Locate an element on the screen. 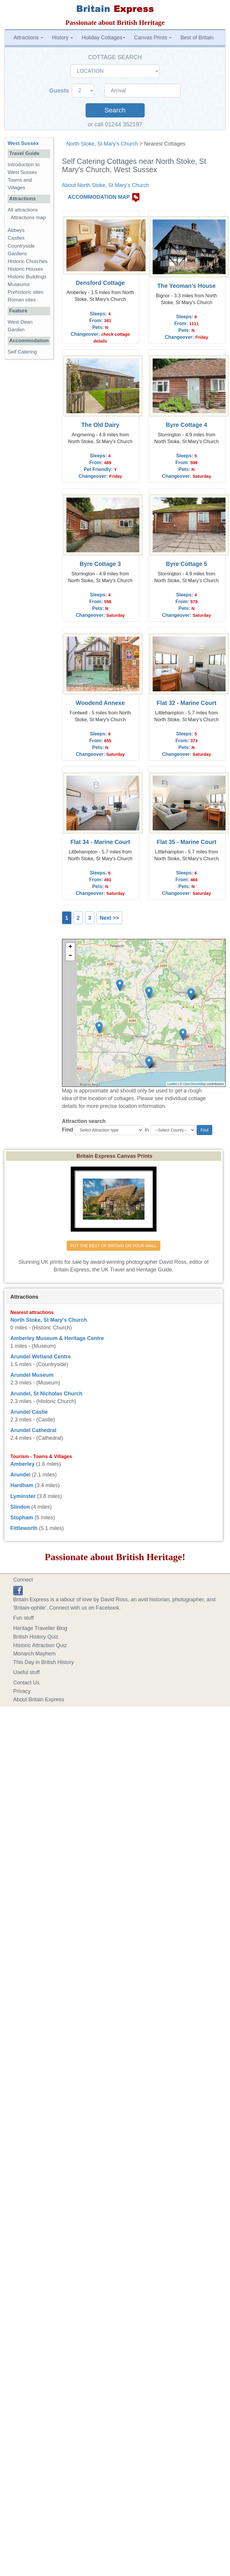  Arundel Museum is located at coordinates (31, 1375).